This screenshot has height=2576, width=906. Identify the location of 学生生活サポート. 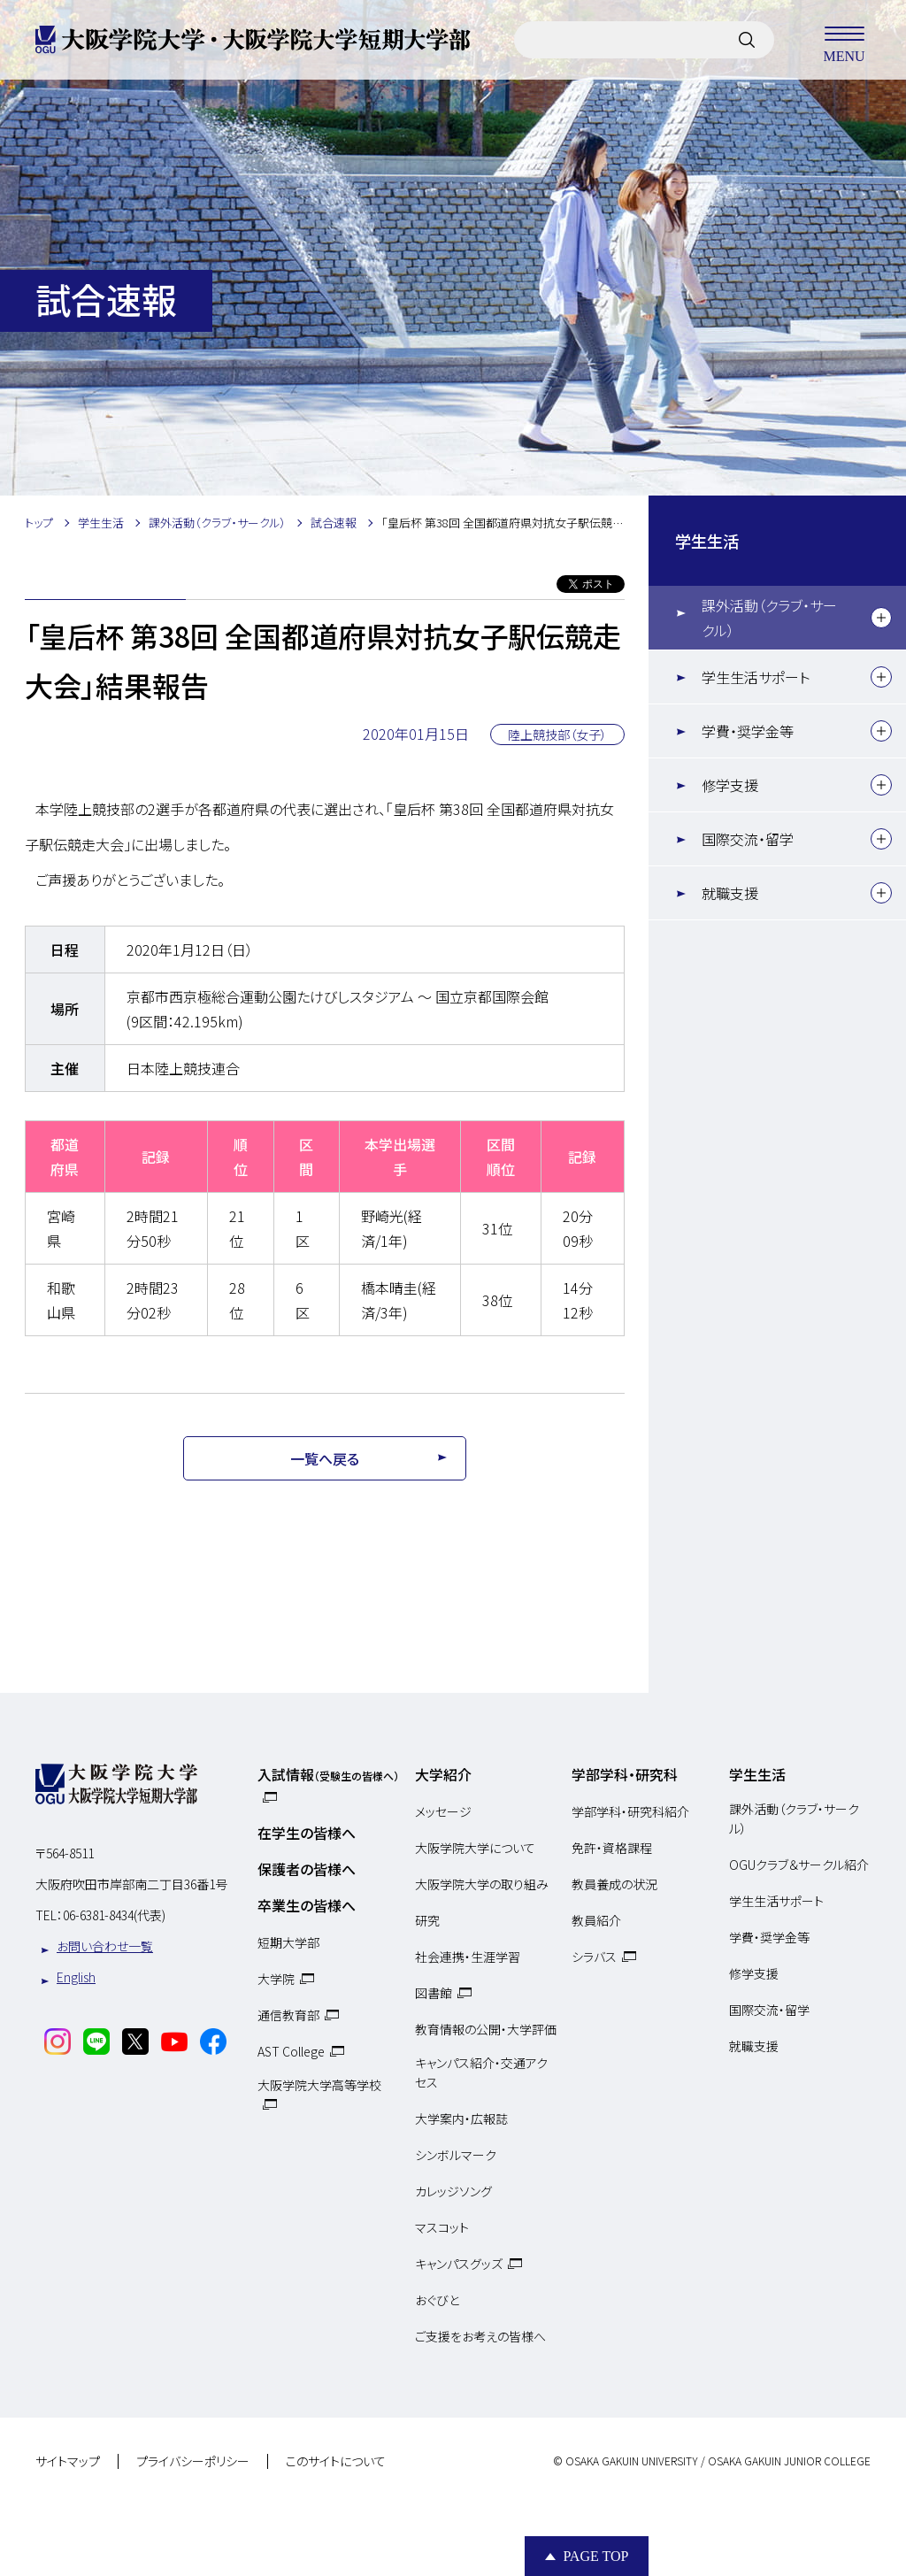
(756, 677).